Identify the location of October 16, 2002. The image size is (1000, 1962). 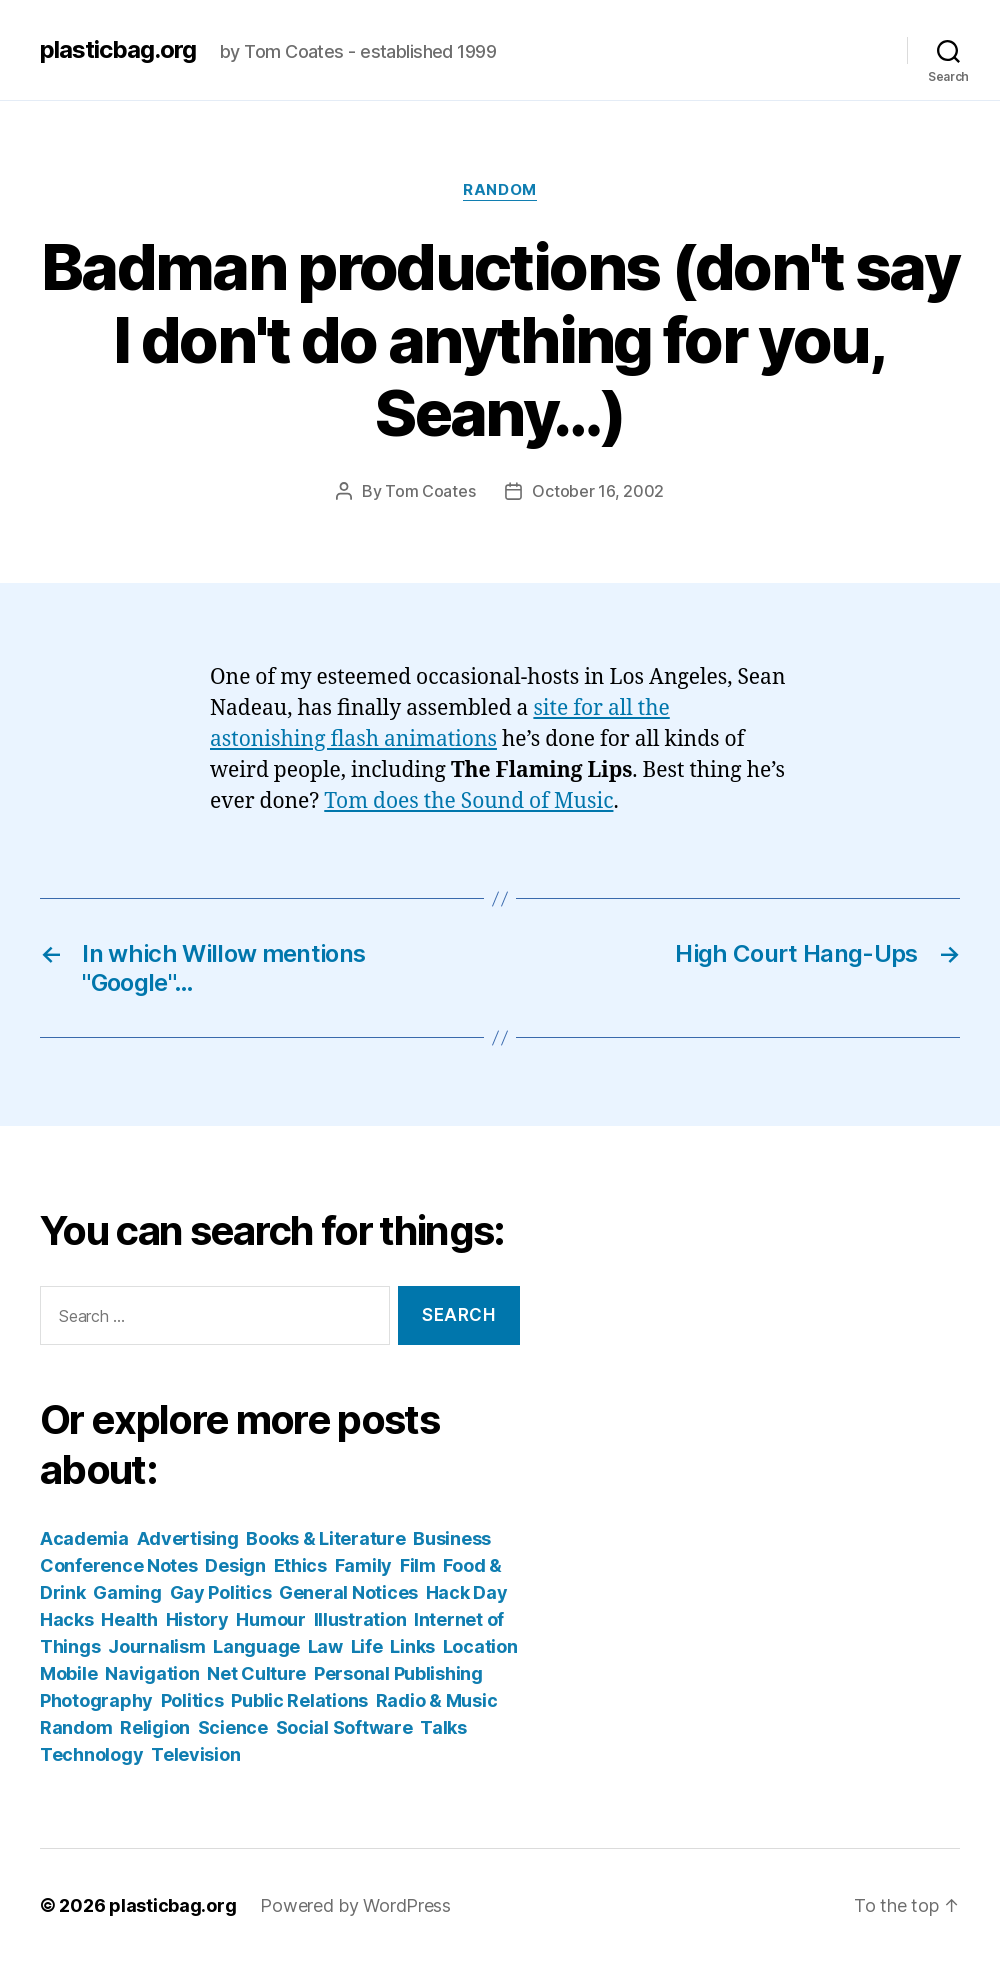
(598, 491).